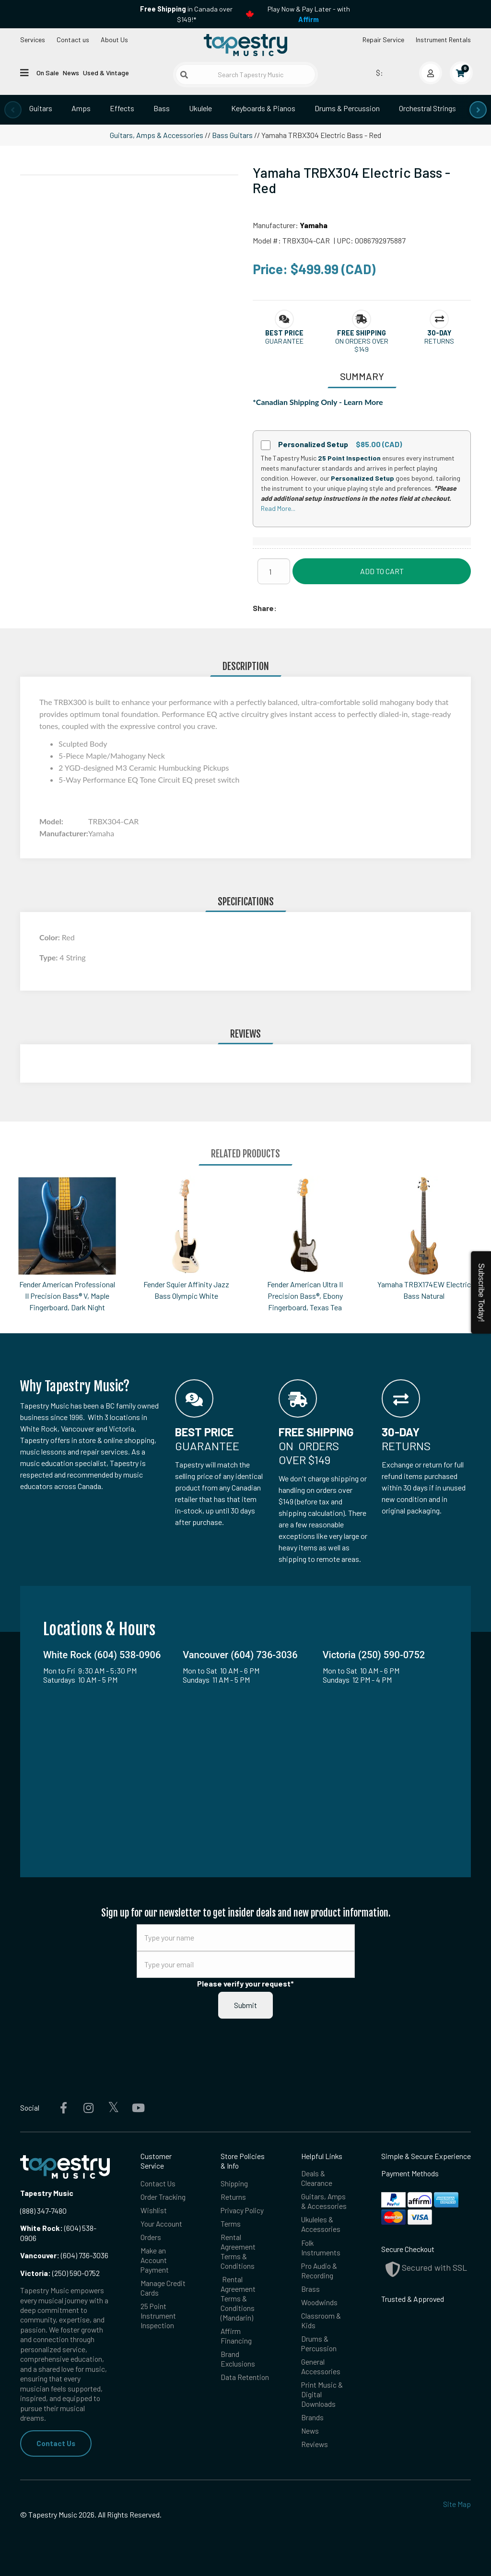 The height and width of the screenshot is (2576, 491). Describe the element at coordinates (319, 2272) in the screenshot. I see `Pro Audio & Recording` at that location.